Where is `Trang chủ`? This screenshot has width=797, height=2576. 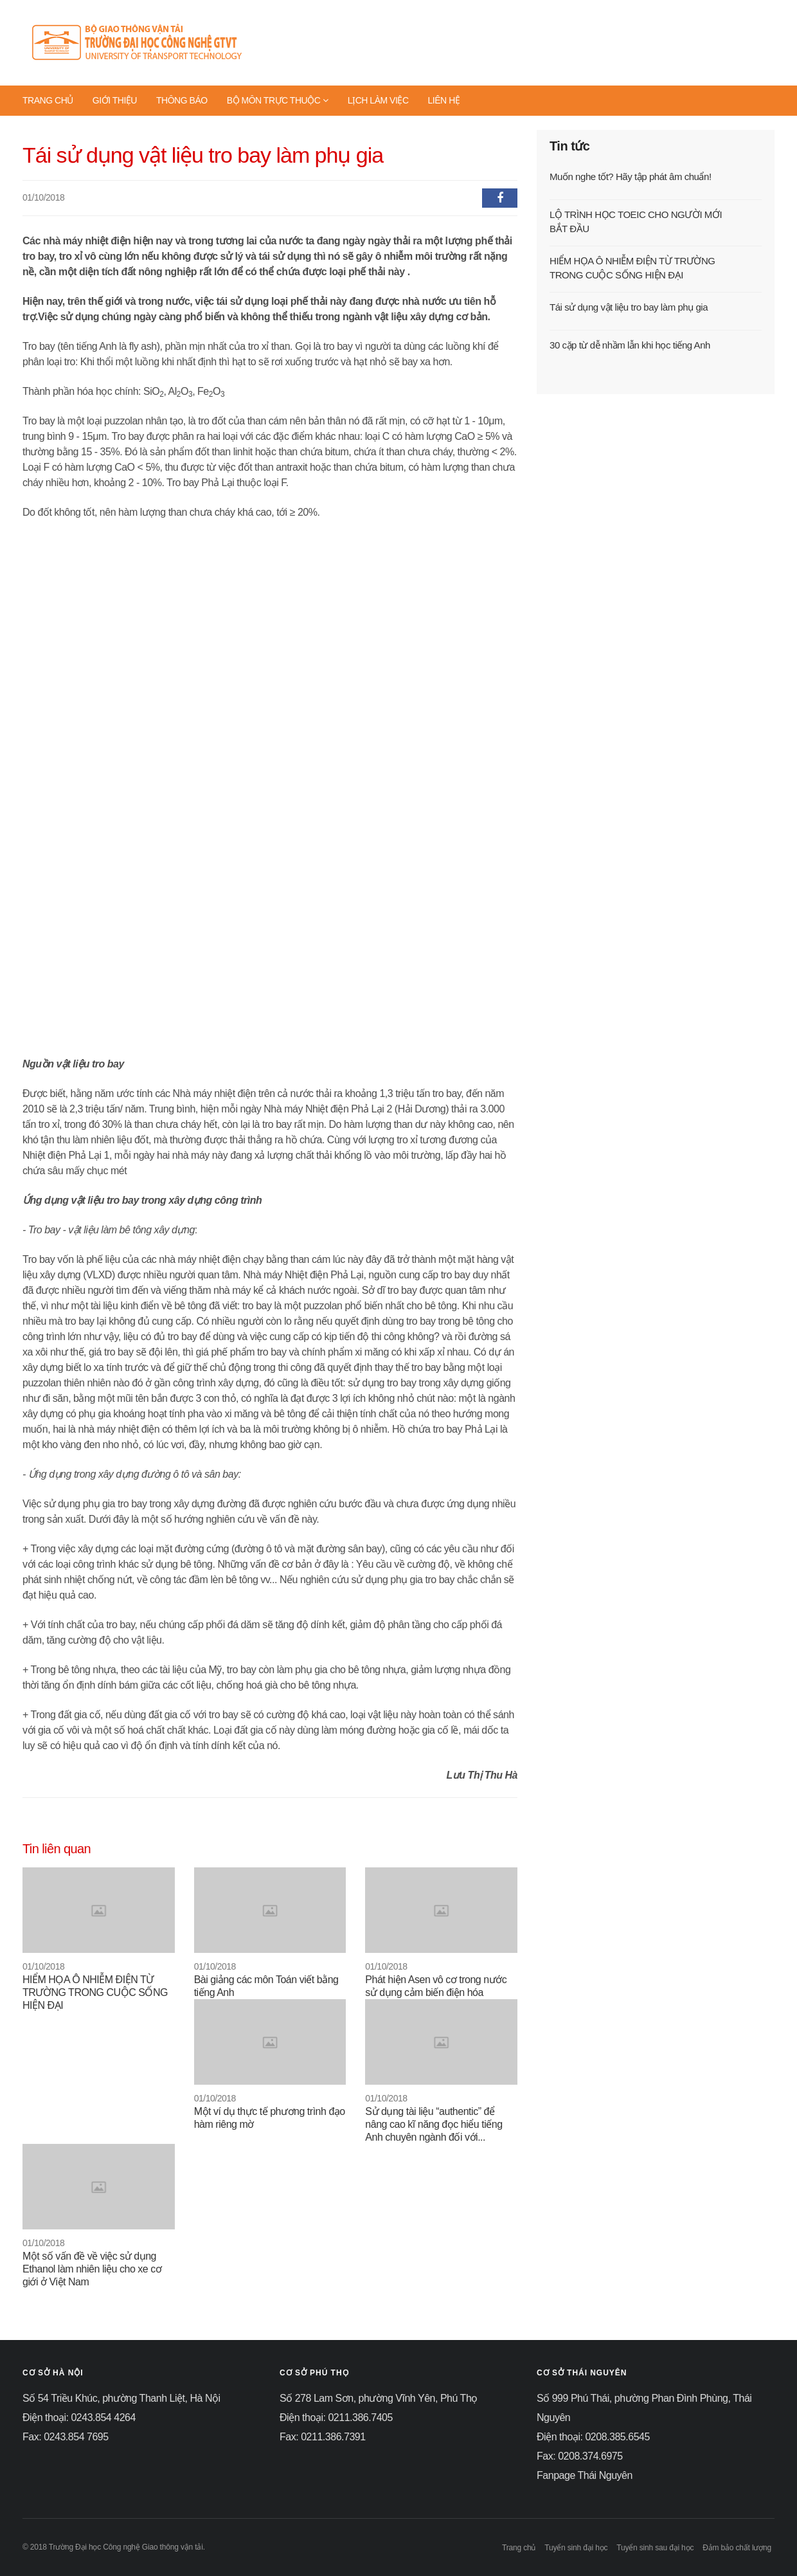 Trang chủ is located at coordinates (518, 2547).